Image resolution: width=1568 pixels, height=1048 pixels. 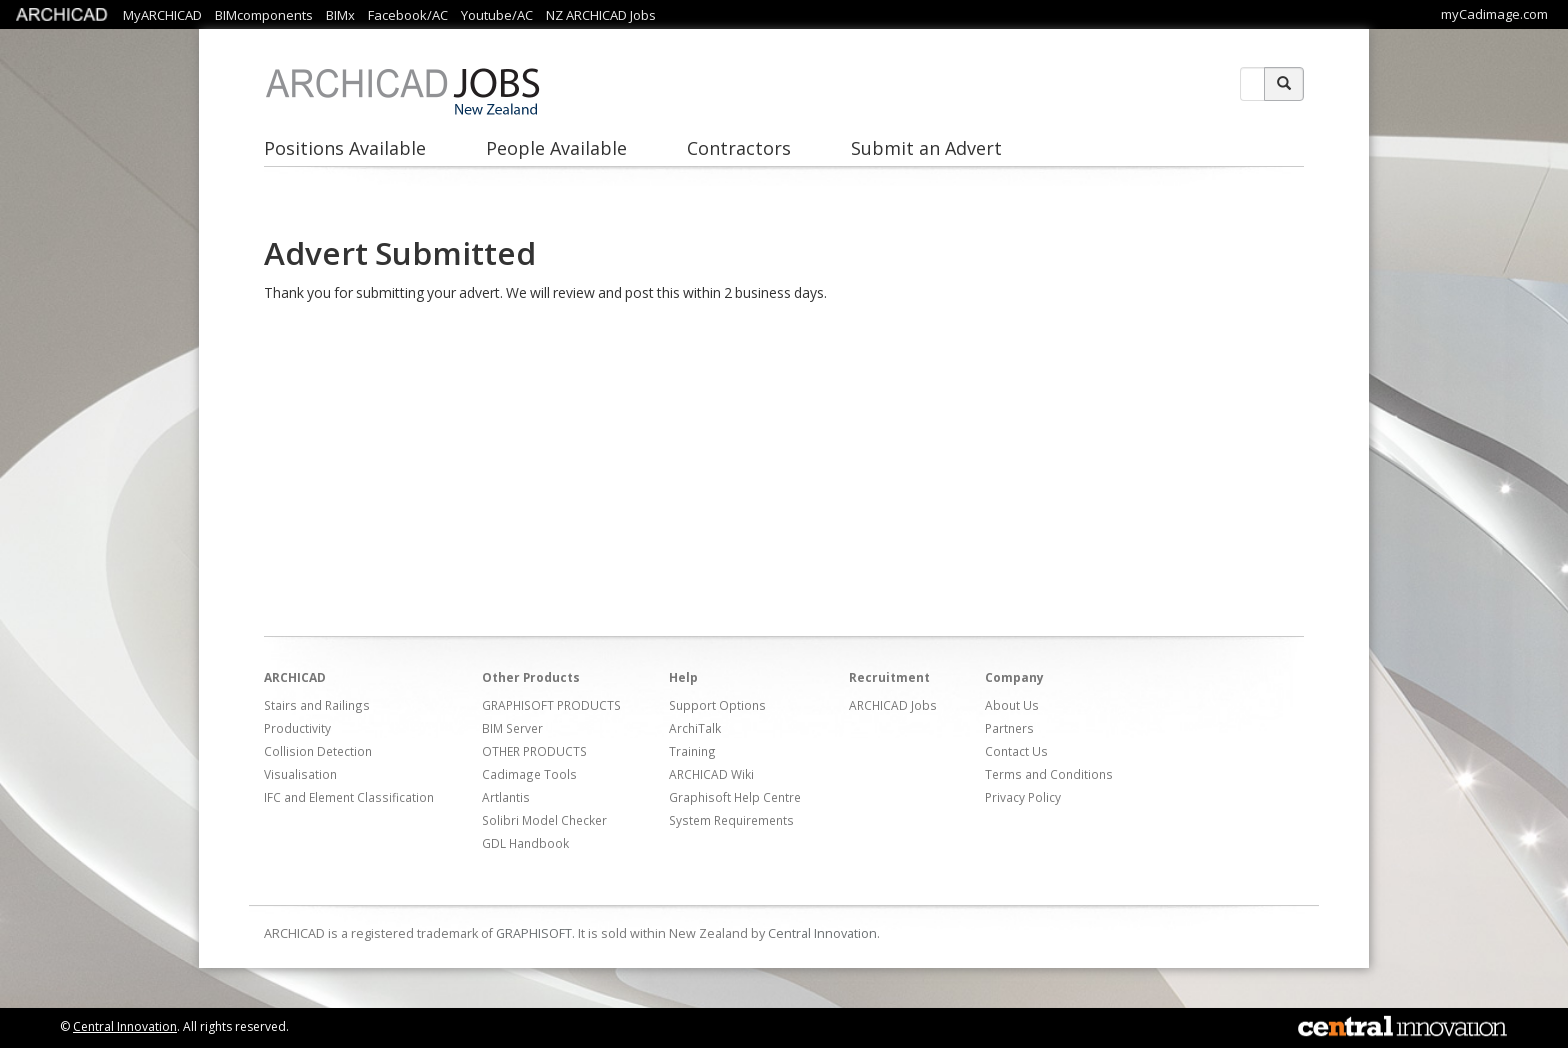 I want to click on Positions Available, so click(x=345, y=148).